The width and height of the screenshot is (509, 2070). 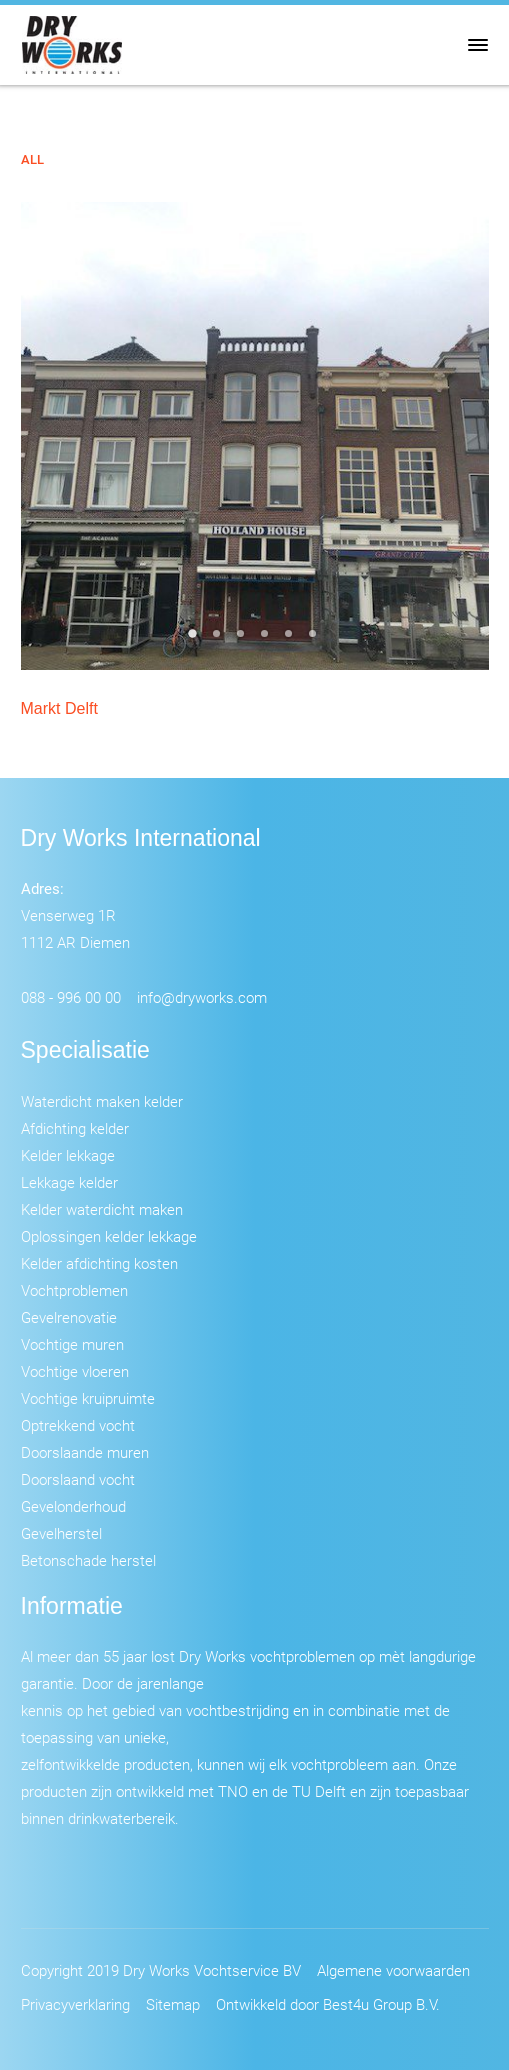 I want to click on Vochtige muren, so click(x=72, y=1344).